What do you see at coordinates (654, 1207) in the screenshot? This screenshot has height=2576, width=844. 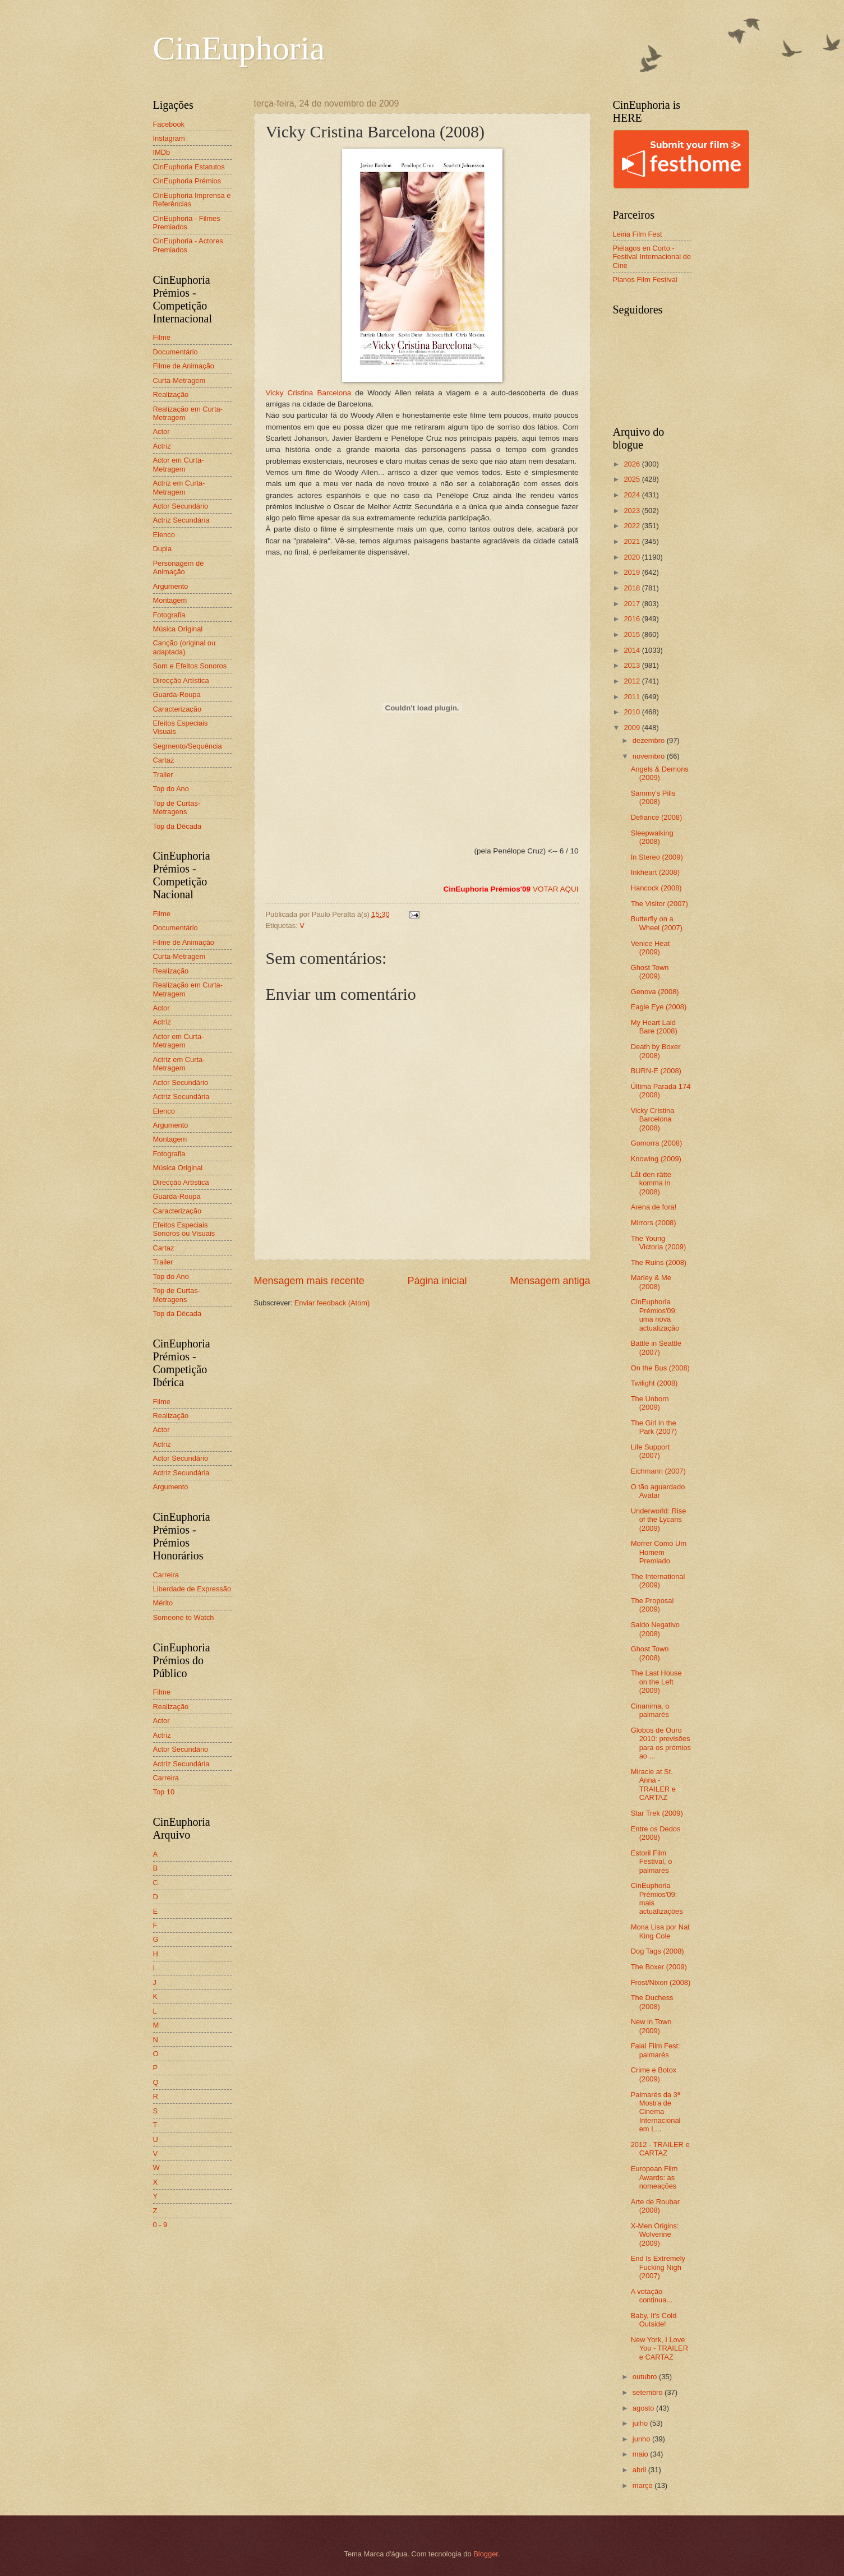 I see `Arena de fora!` at bounding box center [654, 1207].